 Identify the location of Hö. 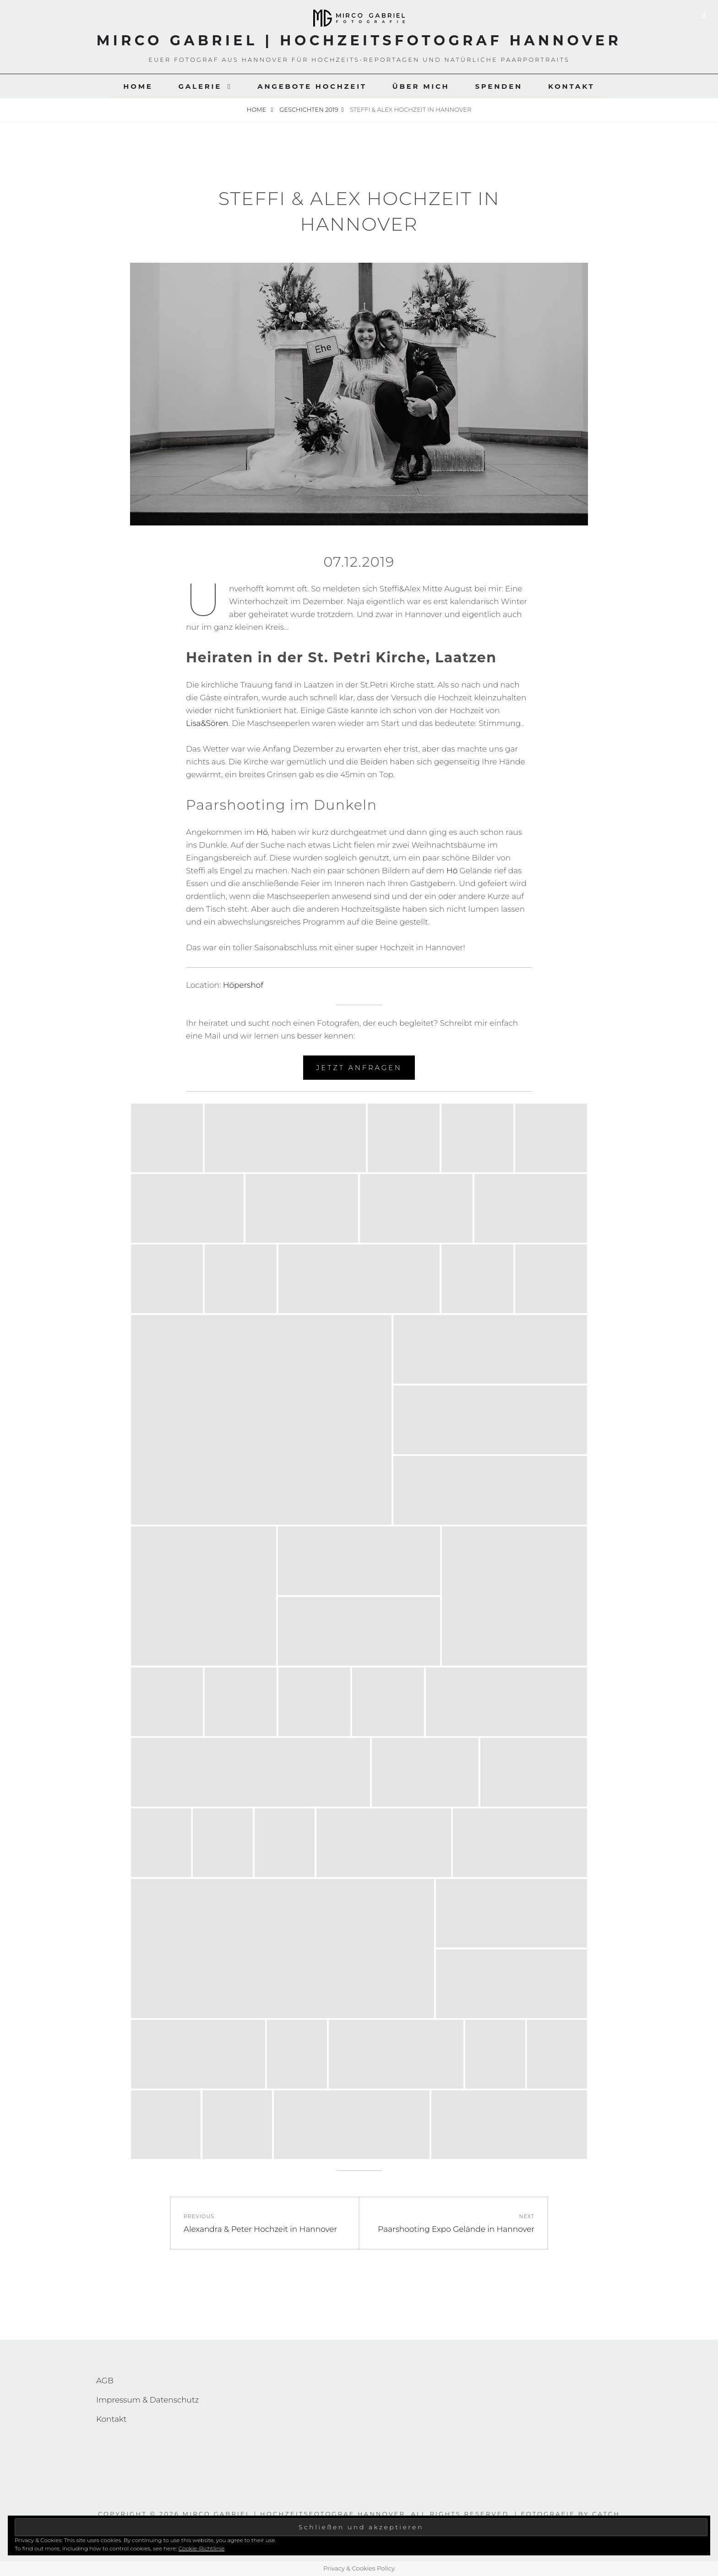
(261, 832).